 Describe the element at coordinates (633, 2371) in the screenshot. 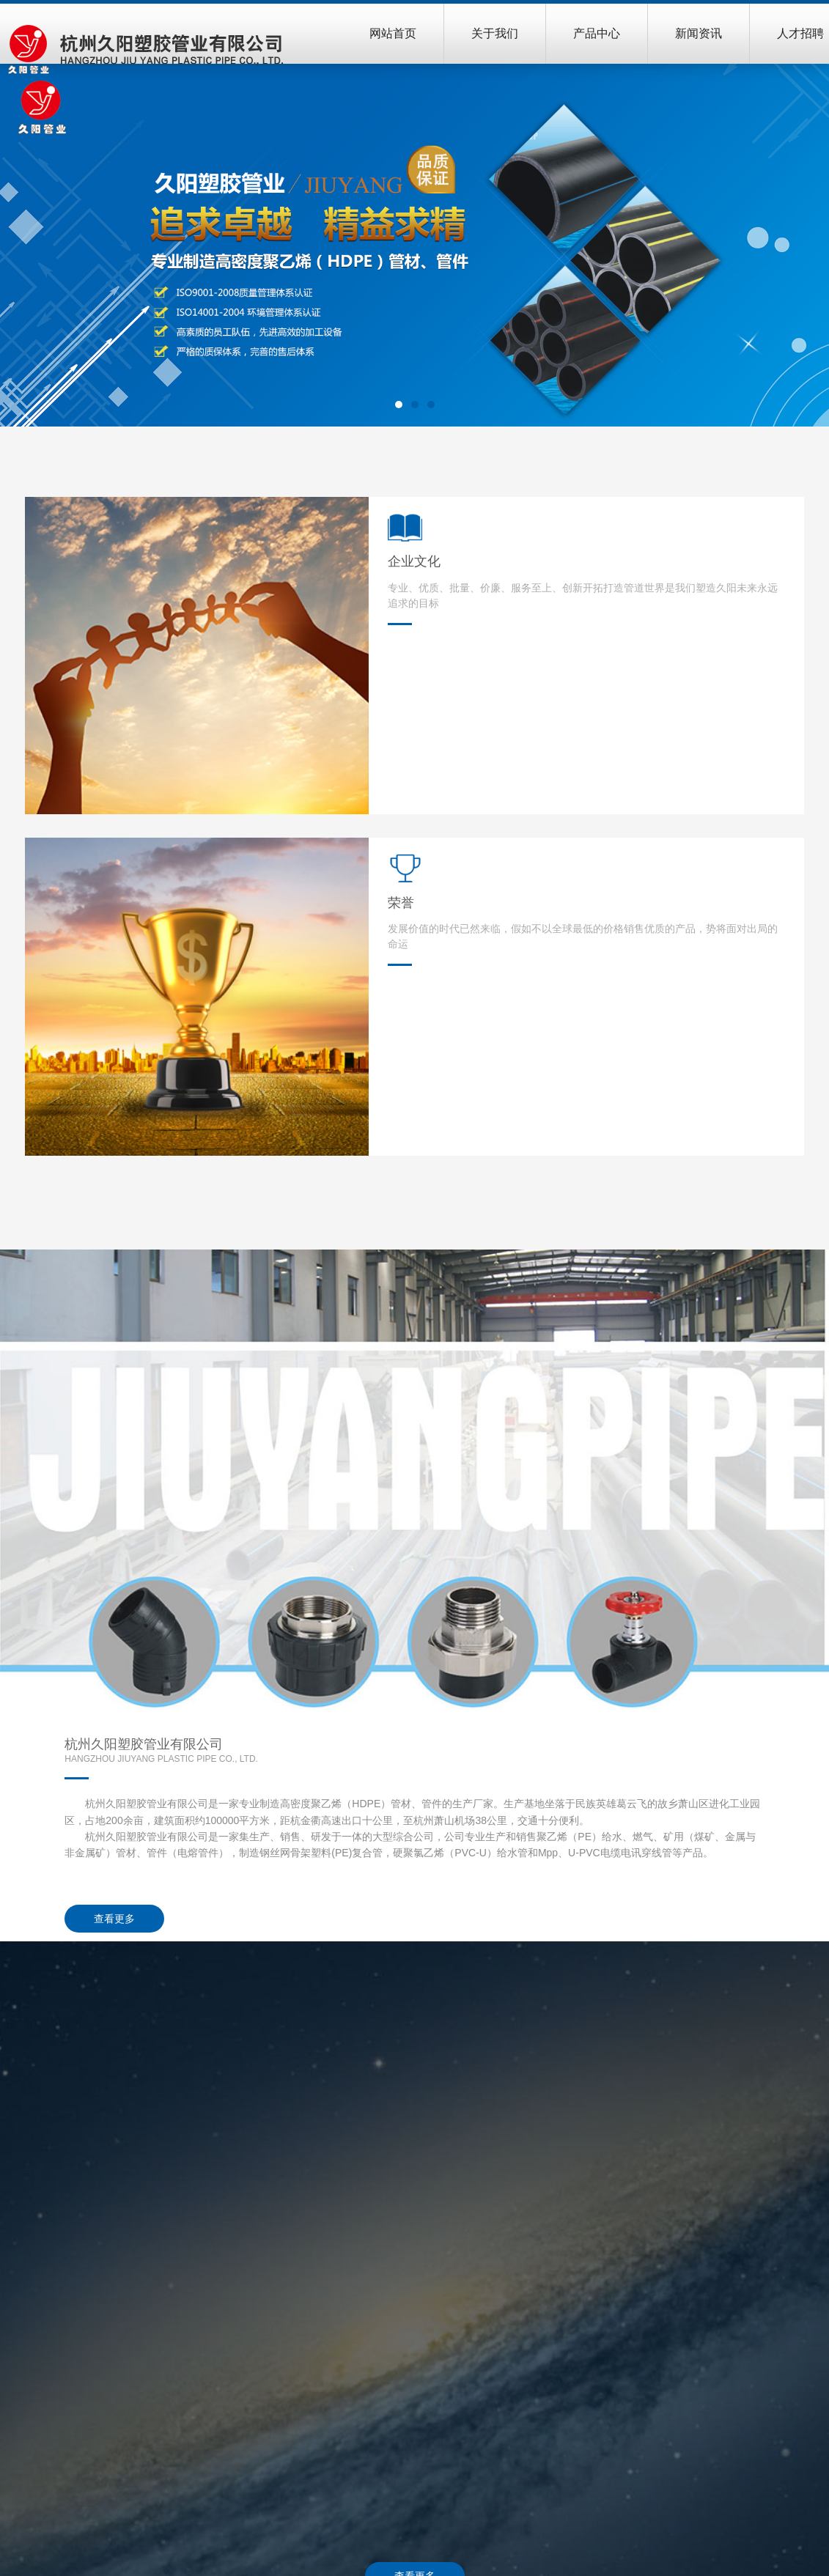

I see `公司新闻` at that location.